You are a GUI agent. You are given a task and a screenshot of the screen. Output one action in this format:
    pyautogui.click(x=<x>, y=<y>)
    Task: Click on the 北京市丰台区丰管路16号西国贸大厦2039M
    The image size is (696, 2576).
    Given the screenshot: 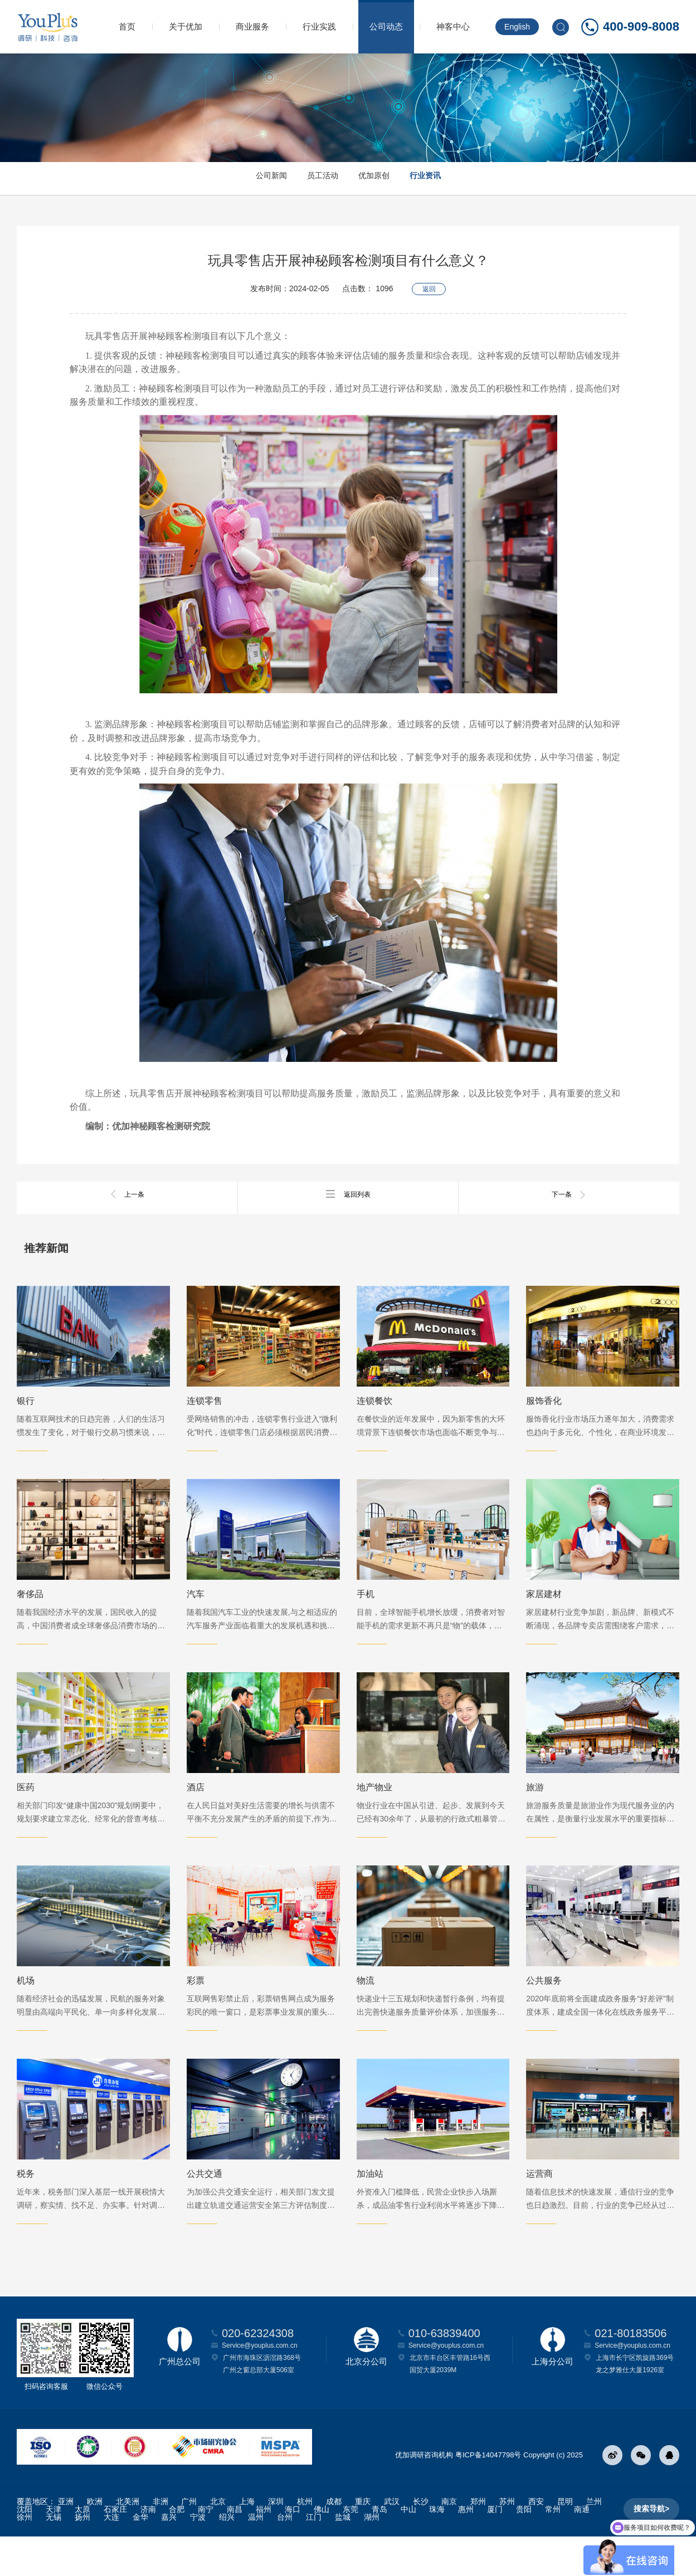 What is the action you would take?
    pyautogui.click(x=450, y=2403)
    